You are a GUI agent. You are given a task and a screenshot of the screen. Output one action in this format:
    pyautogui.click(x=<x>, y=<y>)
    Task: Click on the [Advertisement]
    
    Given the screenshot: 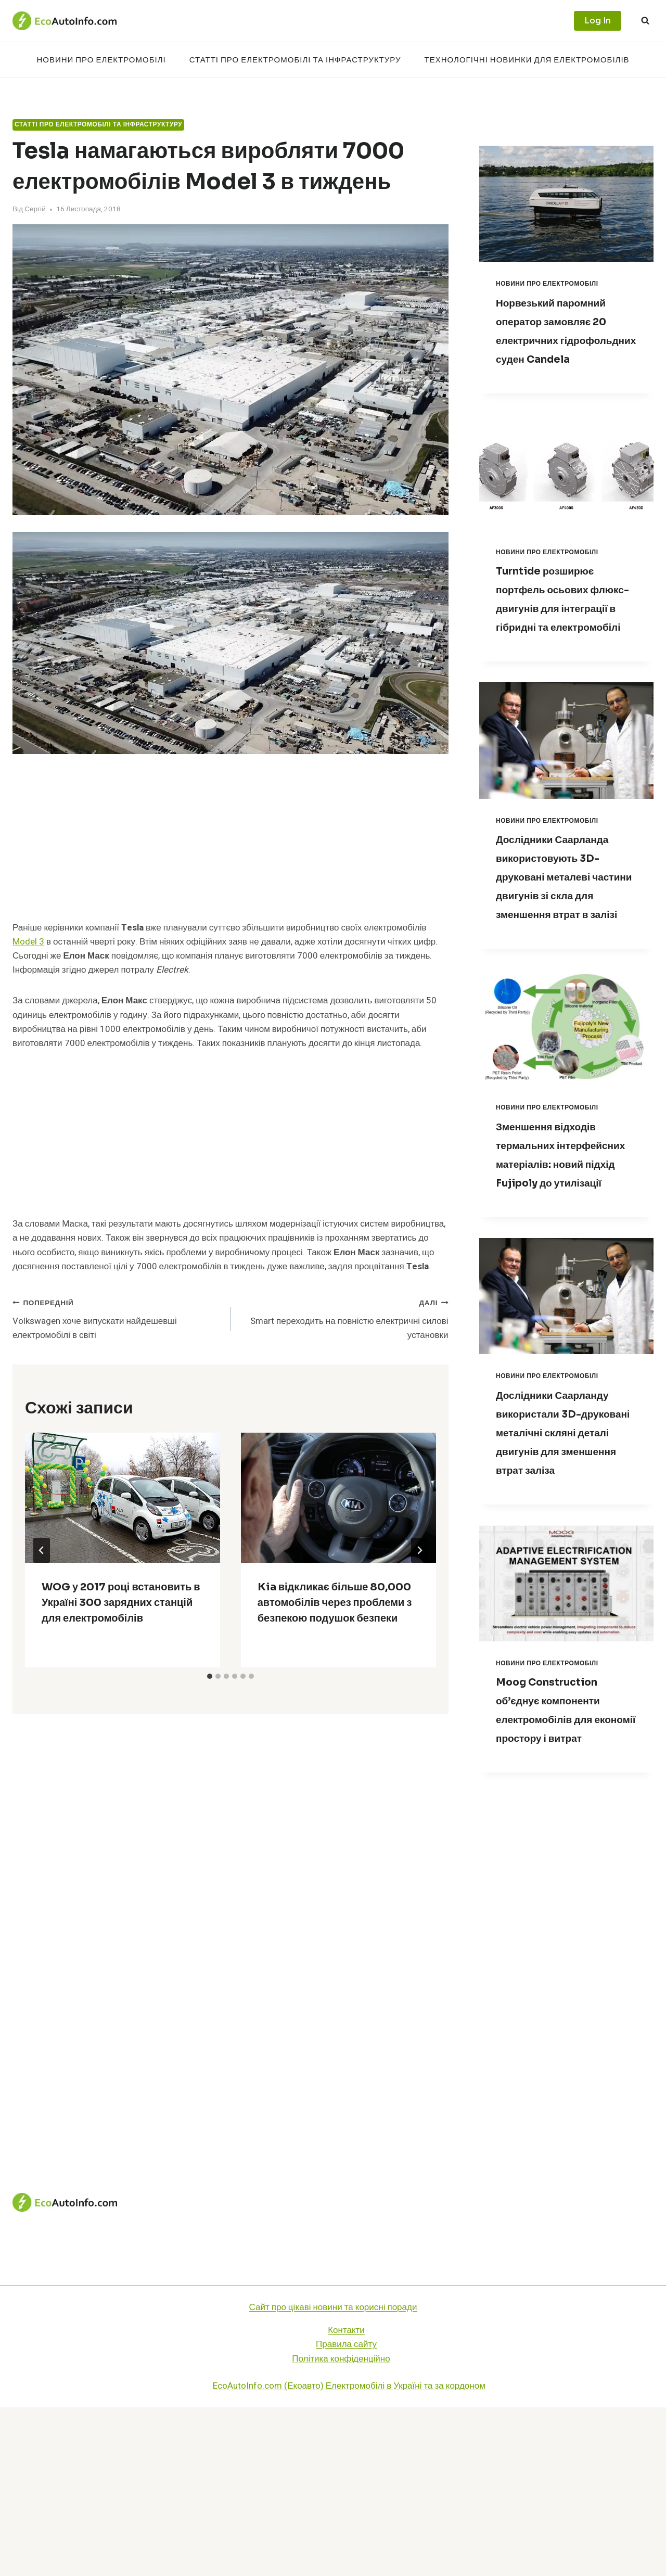 What is the action you would take?
    pyautogui.click(x=230, y=843)
    